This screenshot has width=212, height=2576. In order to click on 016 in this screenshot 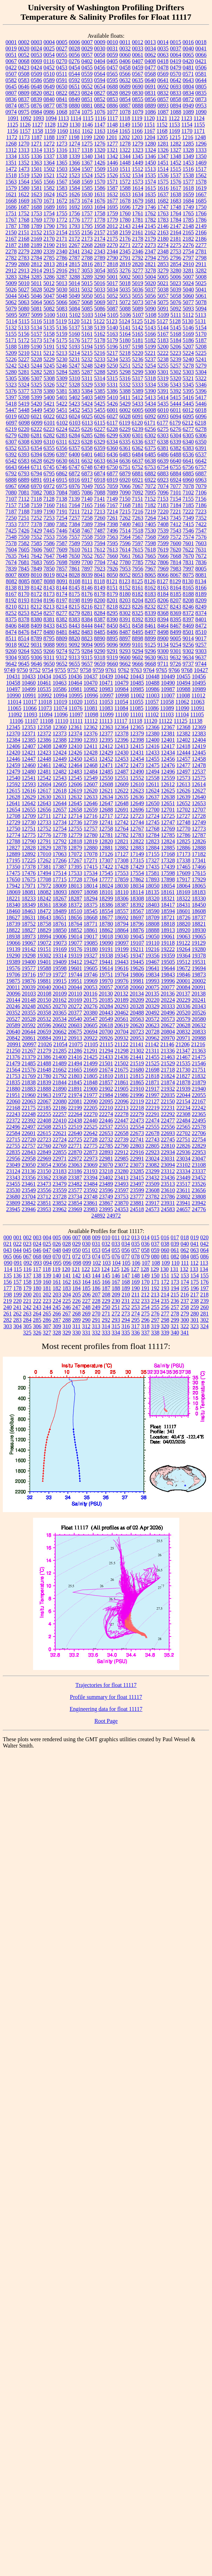, I will do `click(165, 1237)`.